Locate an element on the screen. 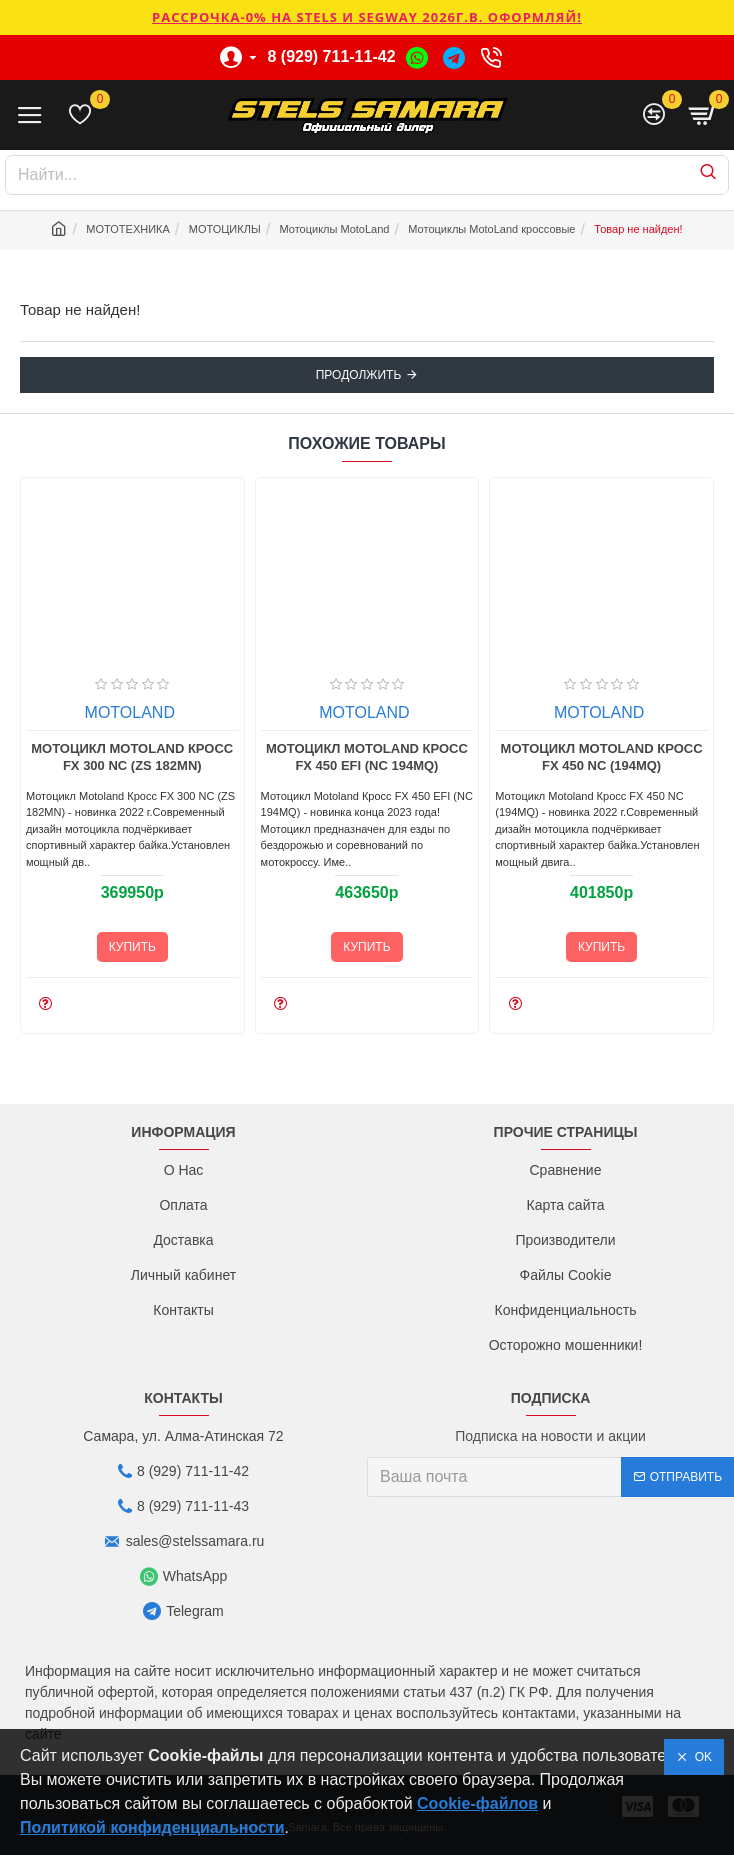 Image resolution: width=734 pixels, height=1855 pixels. МОТОЦИКЛЫ is located at coordinates (225, 229).